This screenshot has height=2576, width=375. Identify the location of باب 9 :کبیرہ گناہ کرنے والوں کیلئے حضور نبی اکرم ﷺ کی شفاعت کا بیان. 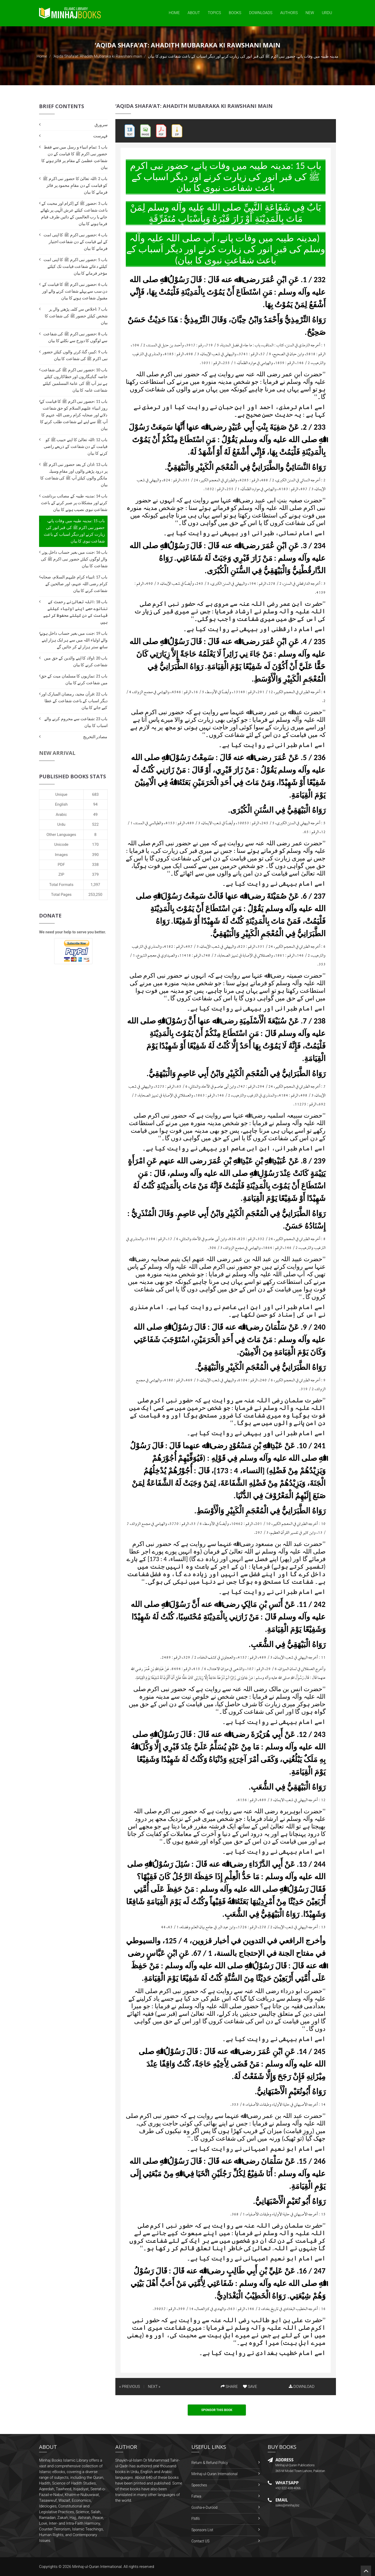
(75, 355).